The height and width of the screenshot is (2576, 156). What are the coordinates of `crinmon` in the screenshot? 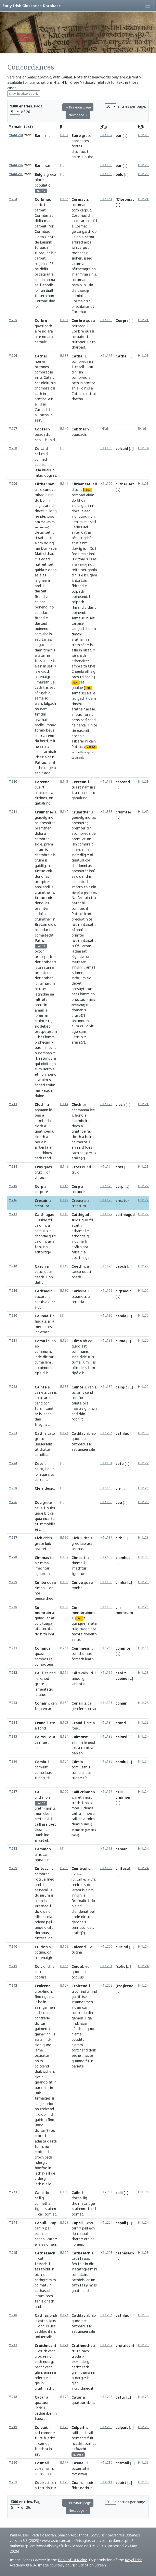 It's located at (85, 1813).